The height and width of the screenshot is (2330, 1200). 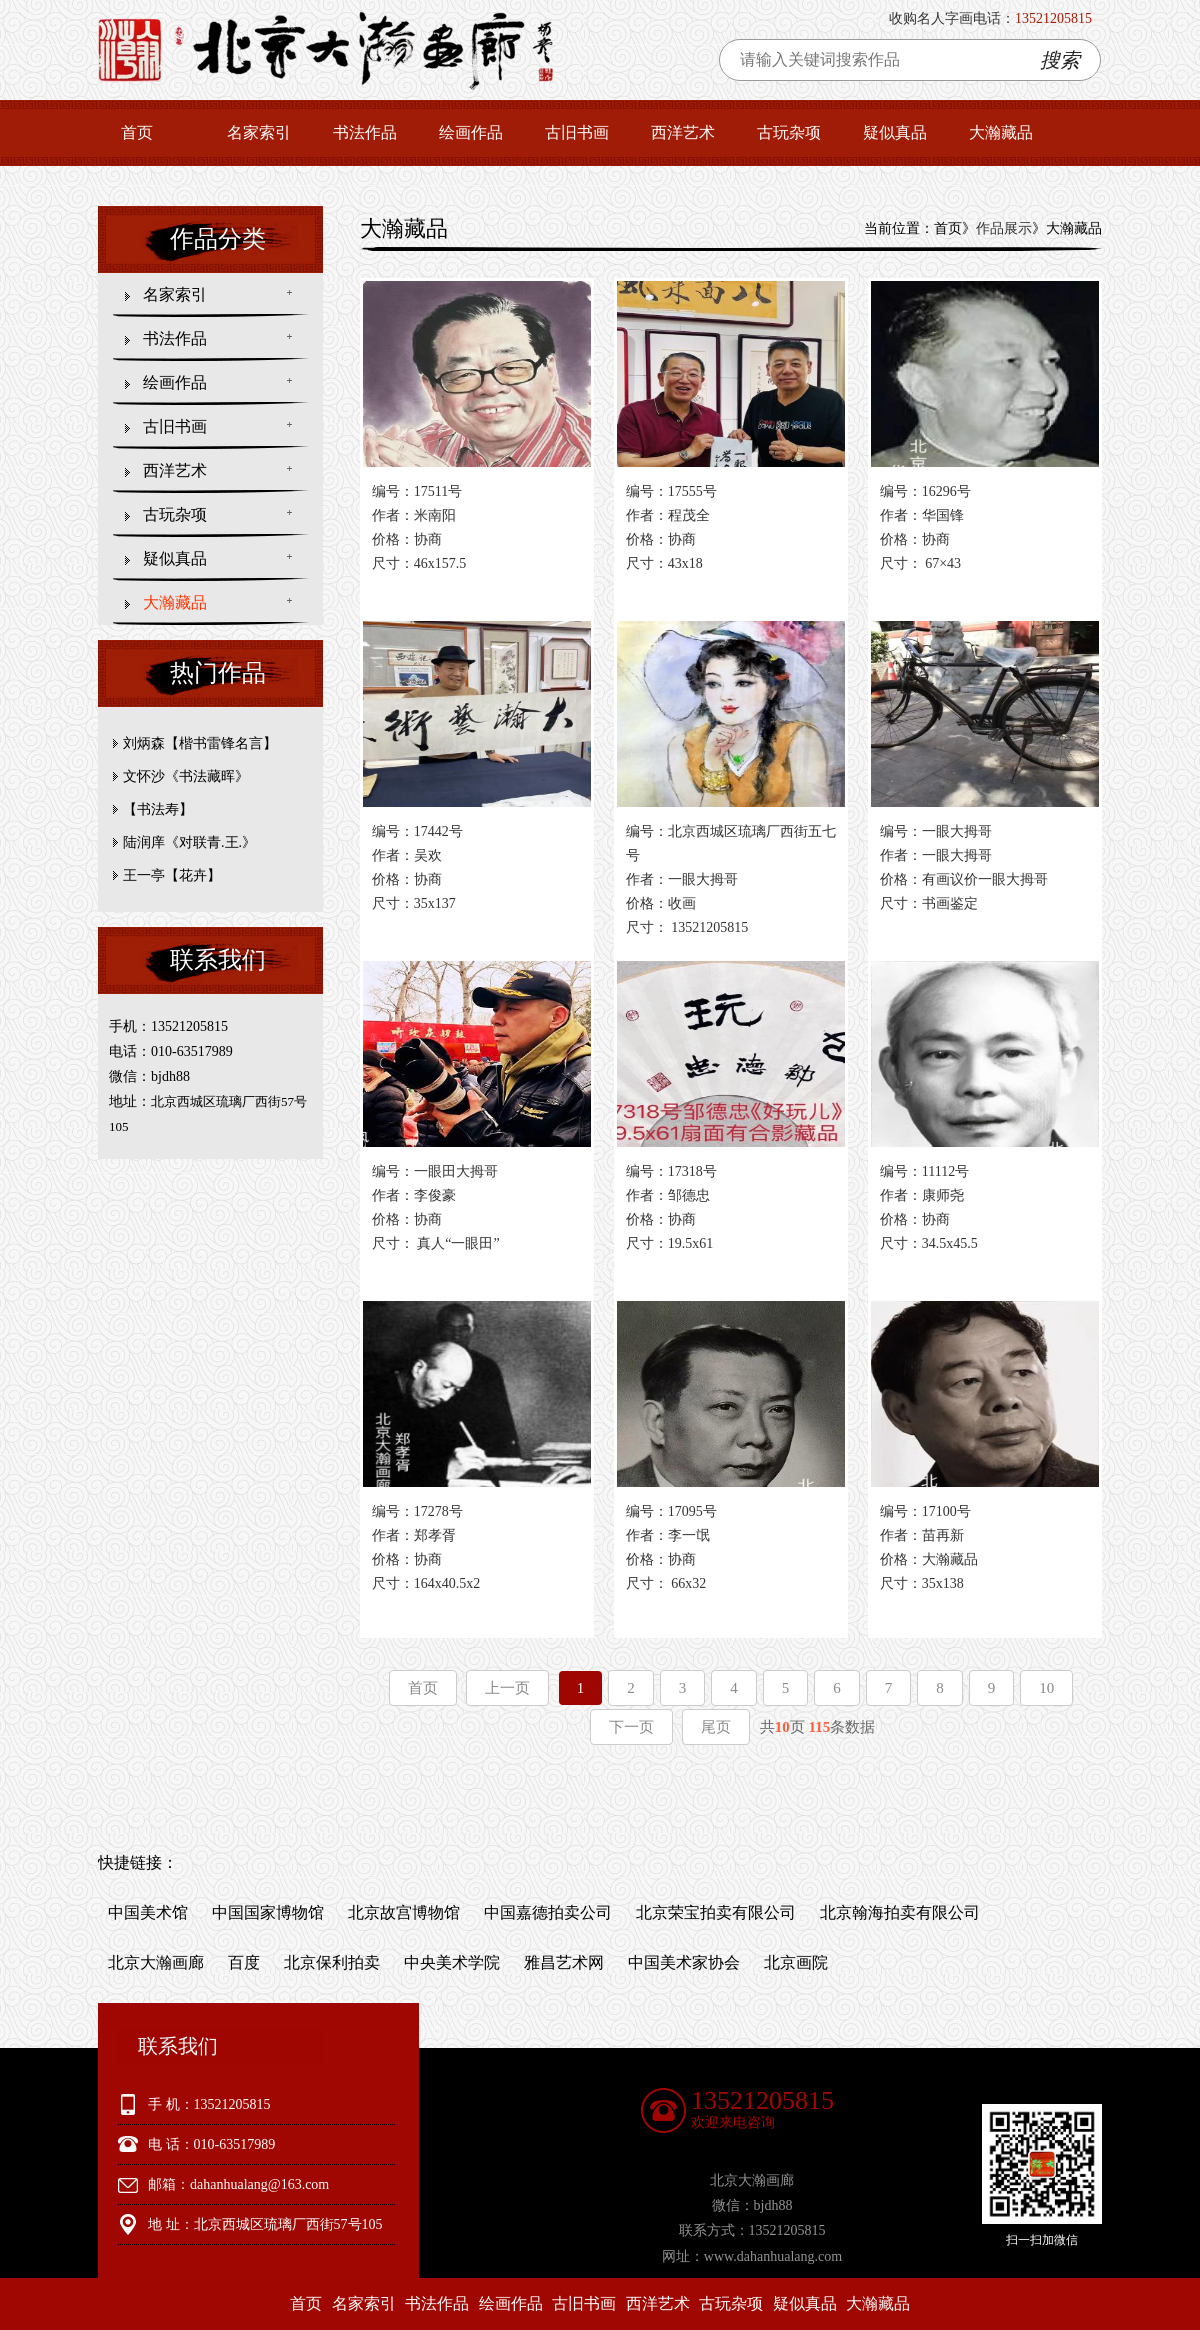 I want to click on 中央美术学院, so click(x=452, y=1962).